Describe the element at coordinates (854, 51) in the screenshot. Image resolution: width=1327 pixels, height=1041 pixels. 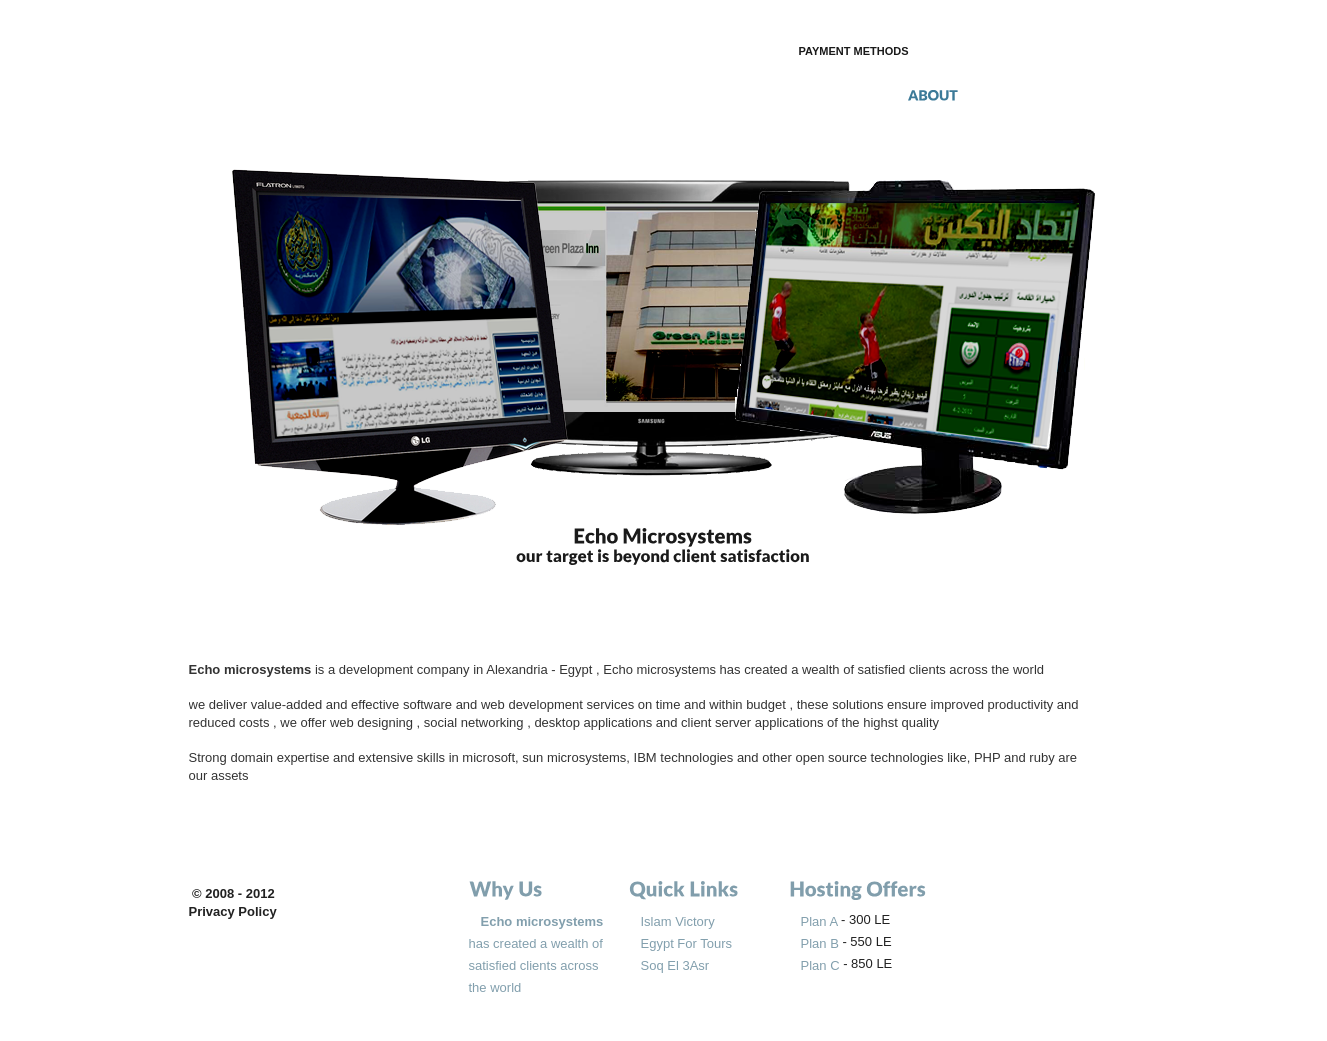
I see `payment methods` at that location.